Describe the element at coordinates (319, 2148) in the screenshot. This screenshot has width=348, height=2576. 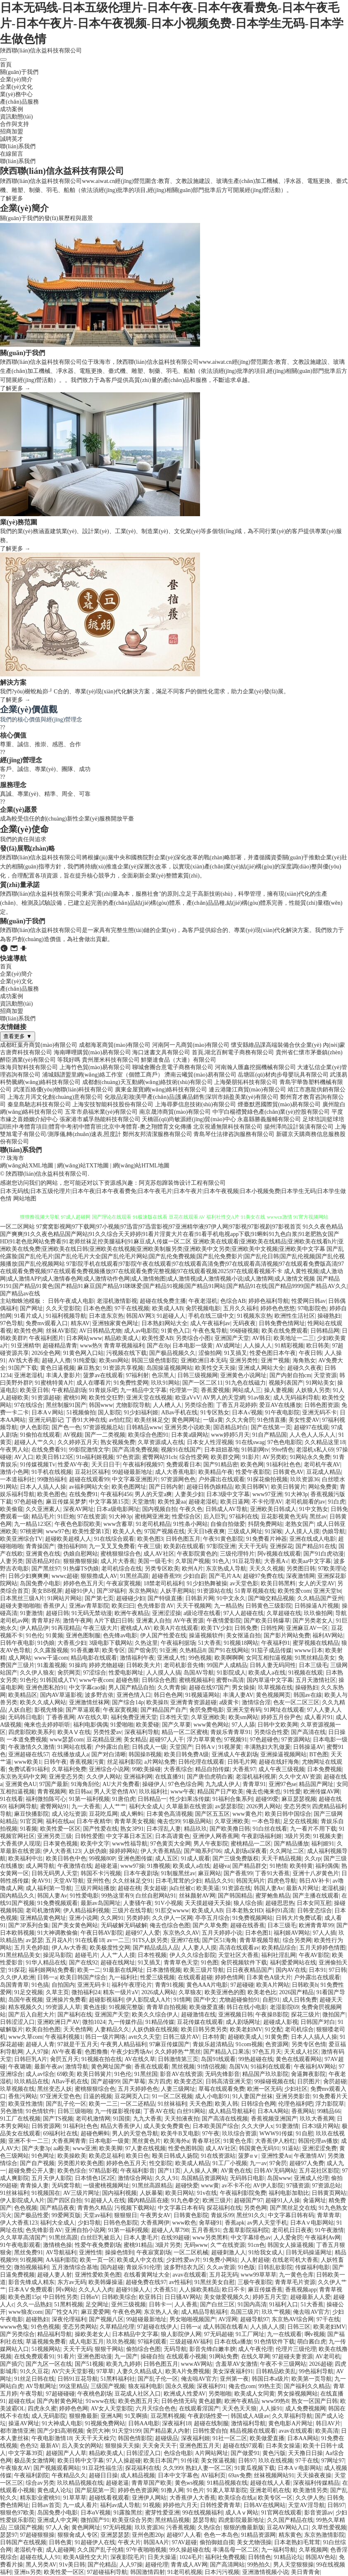
I see `亚洲涩涩免费` at that location.